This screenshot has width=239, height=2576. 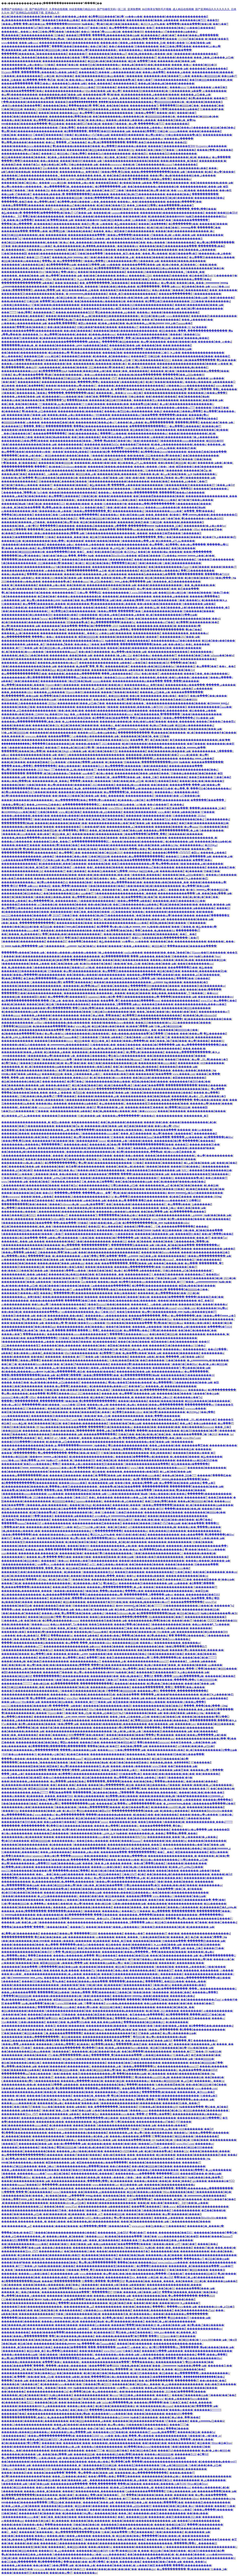 What do you see at coordinates (139, 220) in the screenshot?
I see `jizz����` at bounding box center [139, 220].